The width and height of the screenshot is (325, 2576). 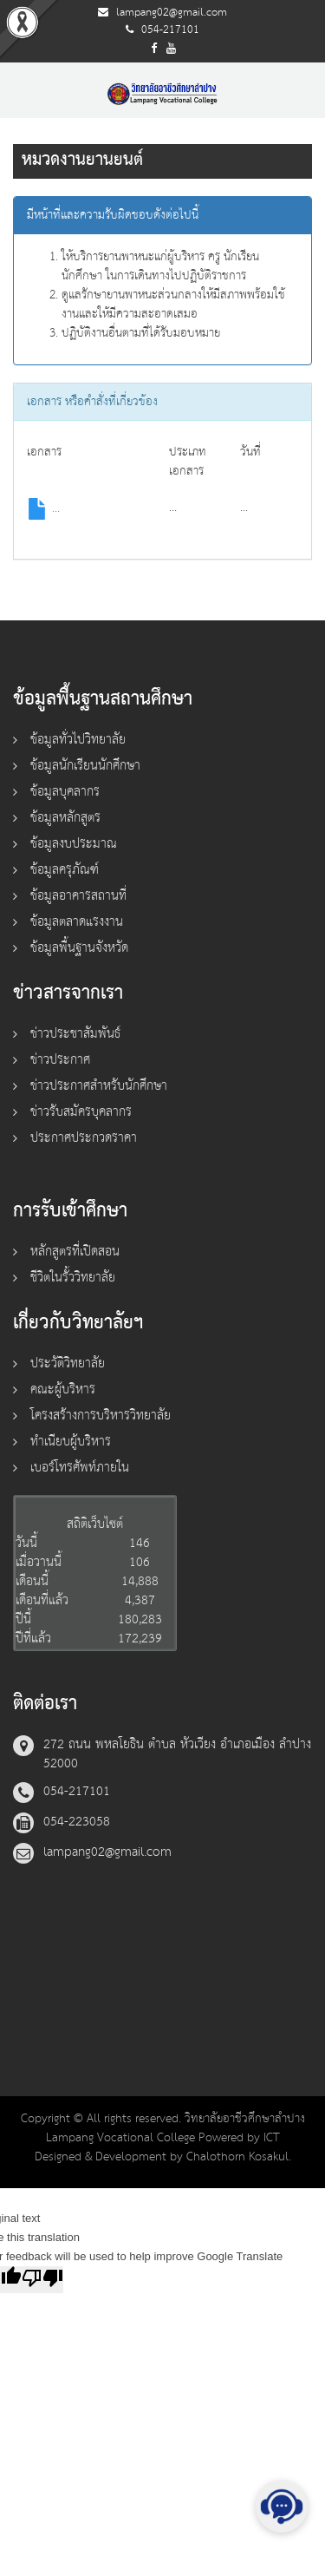 What do you see at coordinates (81, 1112) in the screenshot?
I see `ข่าวรับสมัครบุคลากร` at bounding box center [81, 1112].